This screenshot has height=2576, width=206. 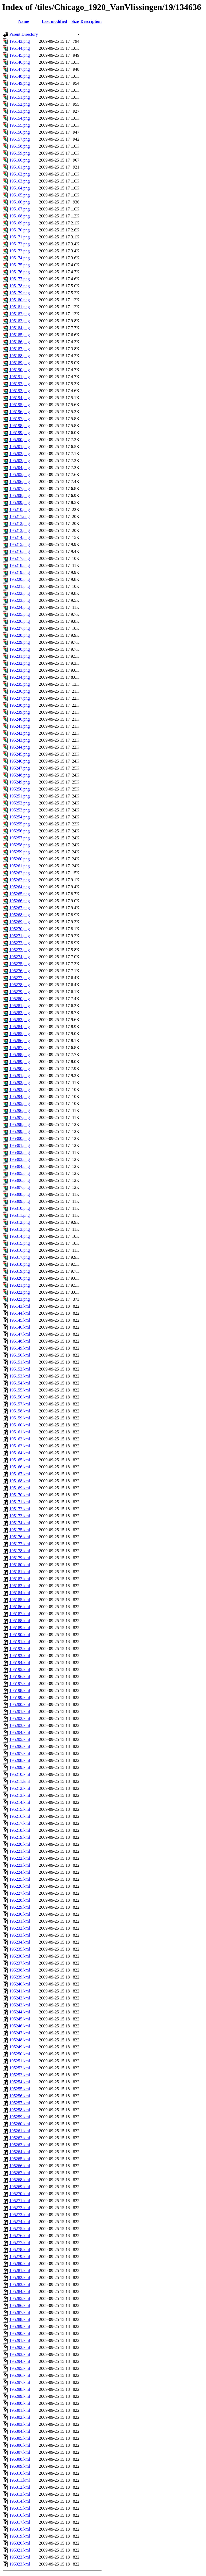 I want to click on 195203.kml, so click(x=19, y=1725).